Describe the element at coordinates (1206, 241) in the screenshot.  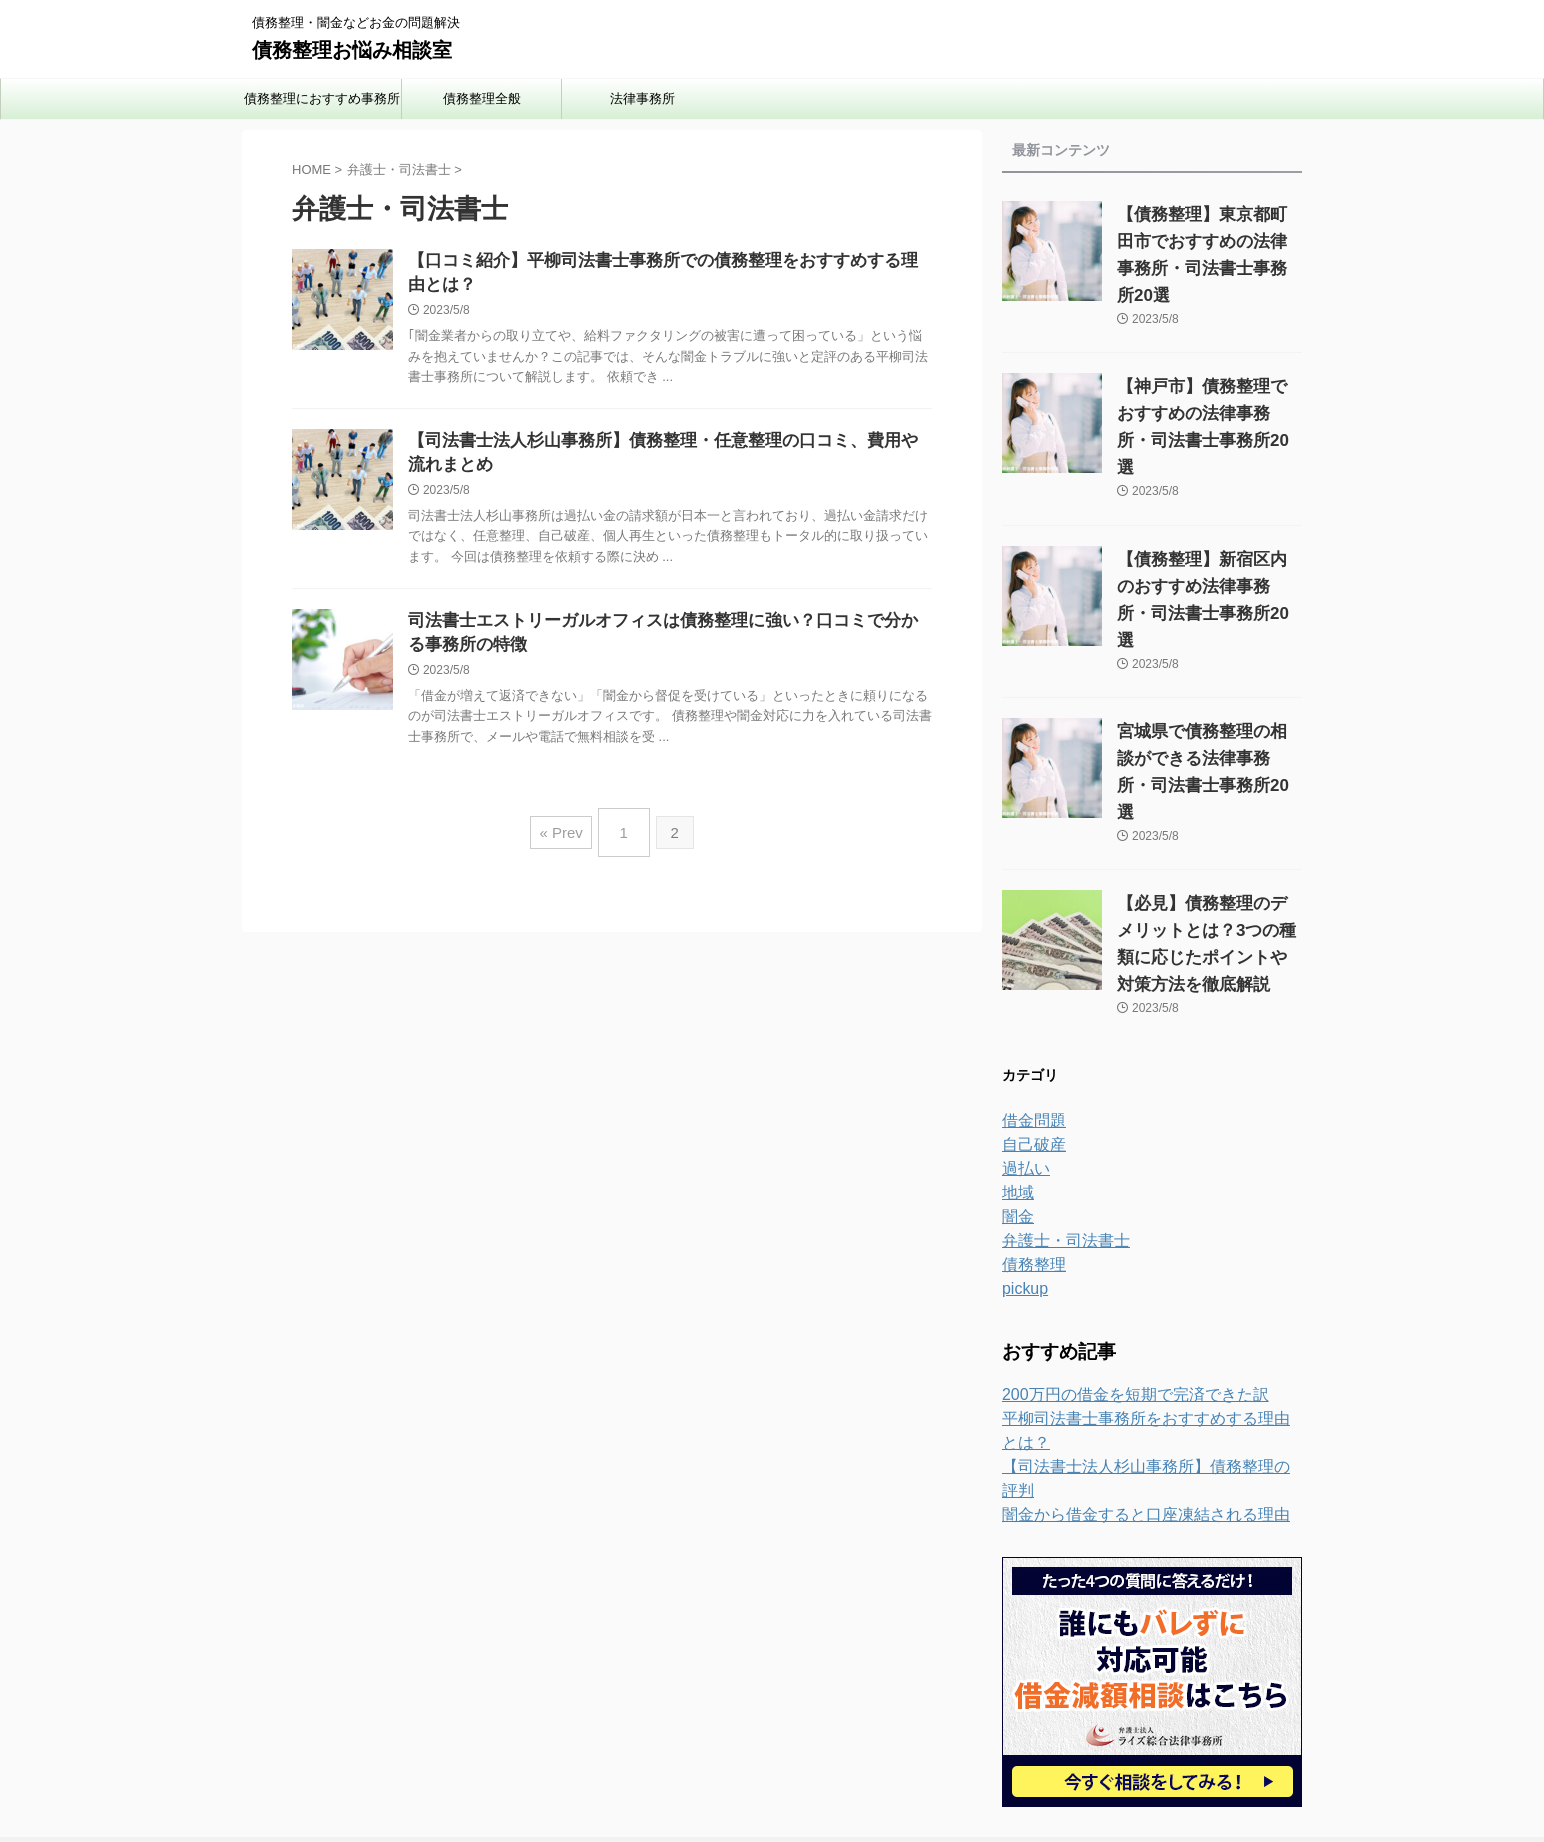
I see `【債務整理】東京都町田市でおすすめの法律事務所・司法書士事務所20選` at that location.